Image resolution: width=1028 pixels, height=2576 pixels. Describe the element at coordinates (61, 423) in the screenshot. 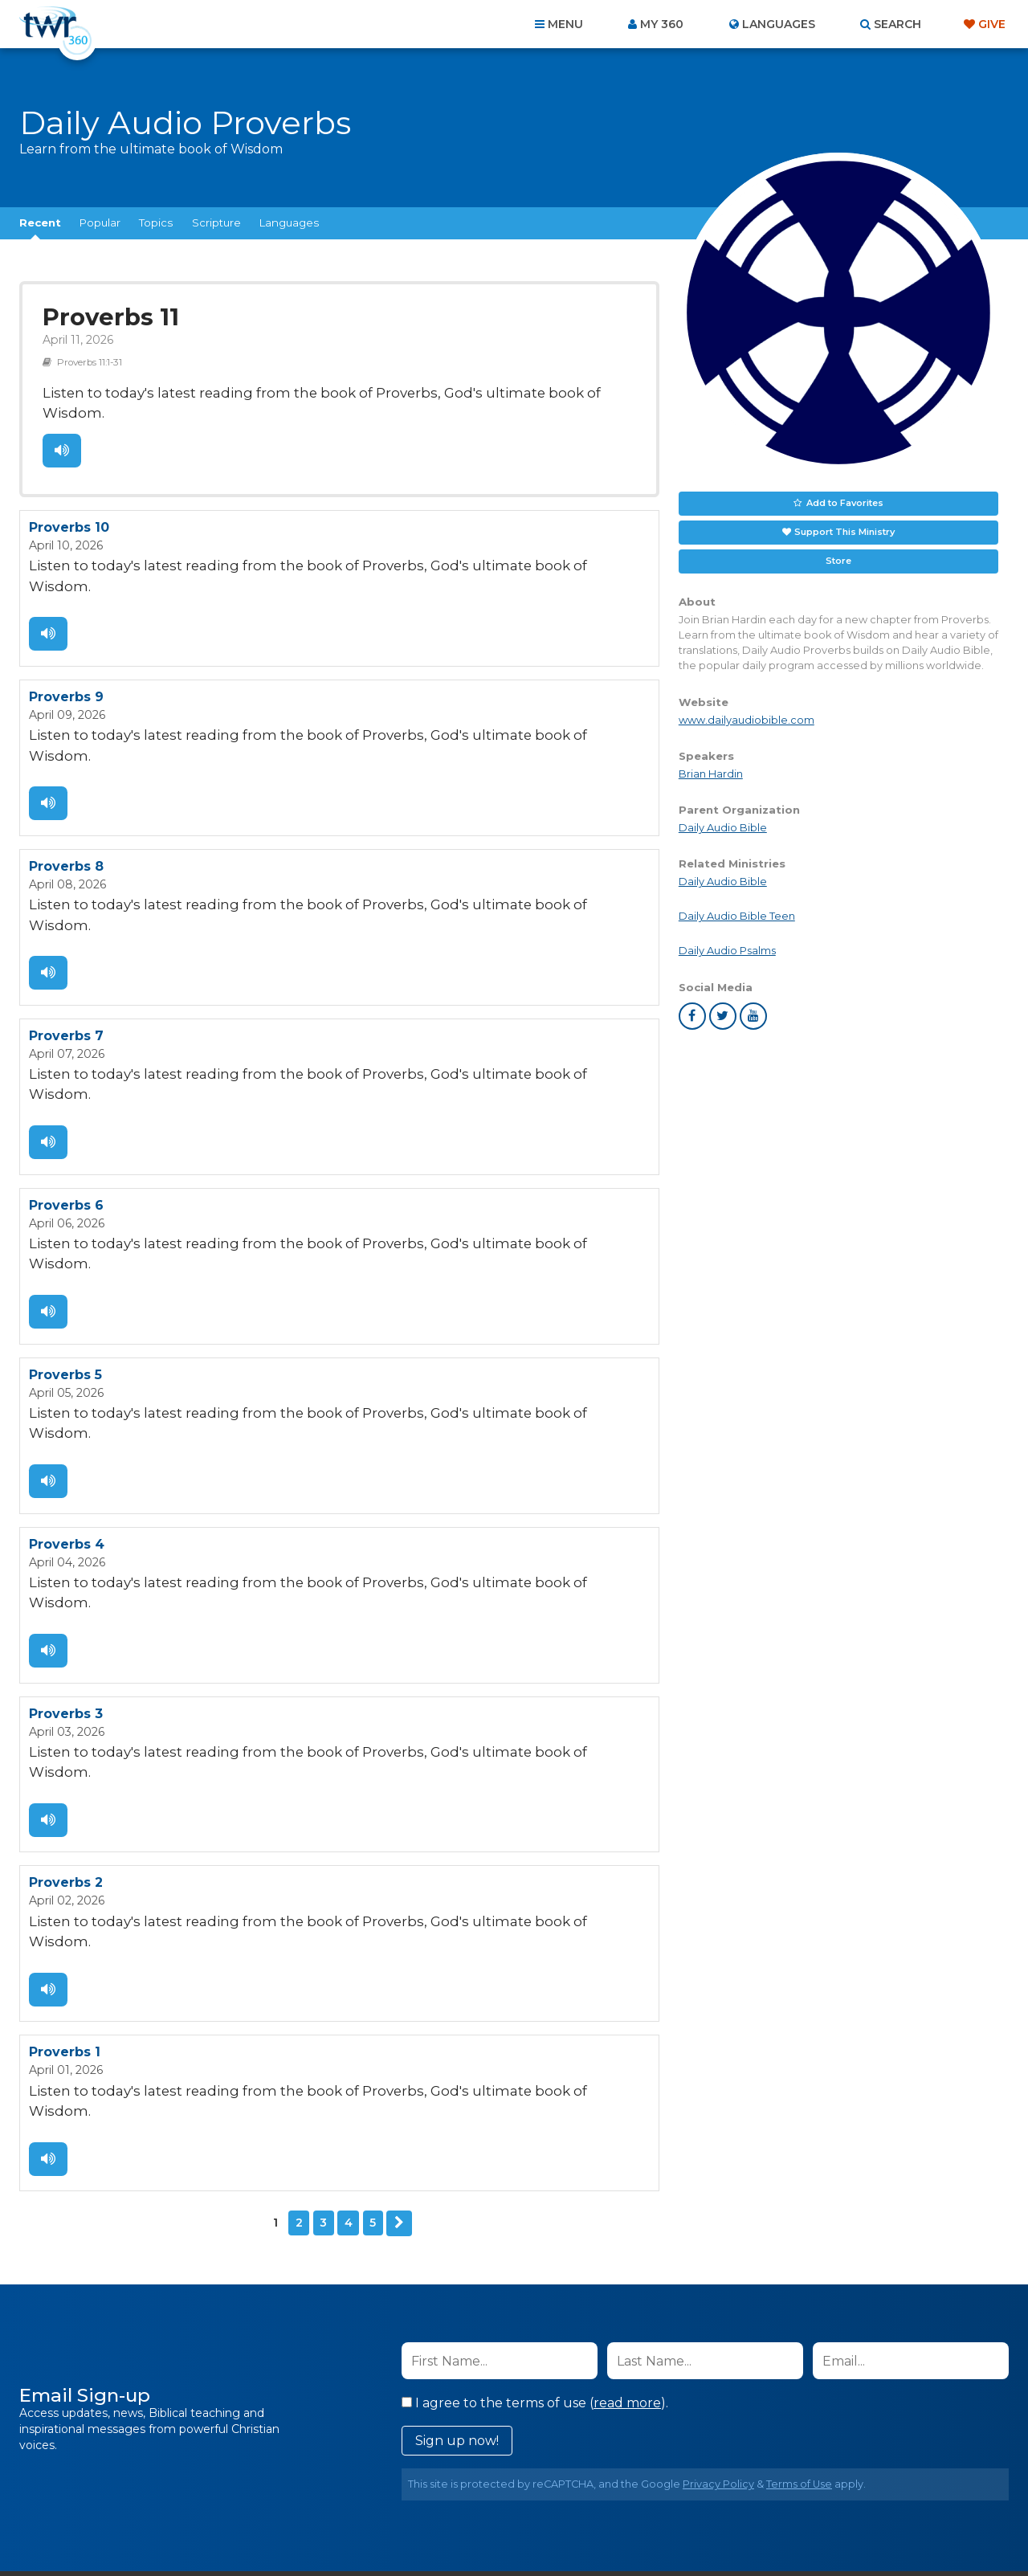

I see `Listen` at that location.